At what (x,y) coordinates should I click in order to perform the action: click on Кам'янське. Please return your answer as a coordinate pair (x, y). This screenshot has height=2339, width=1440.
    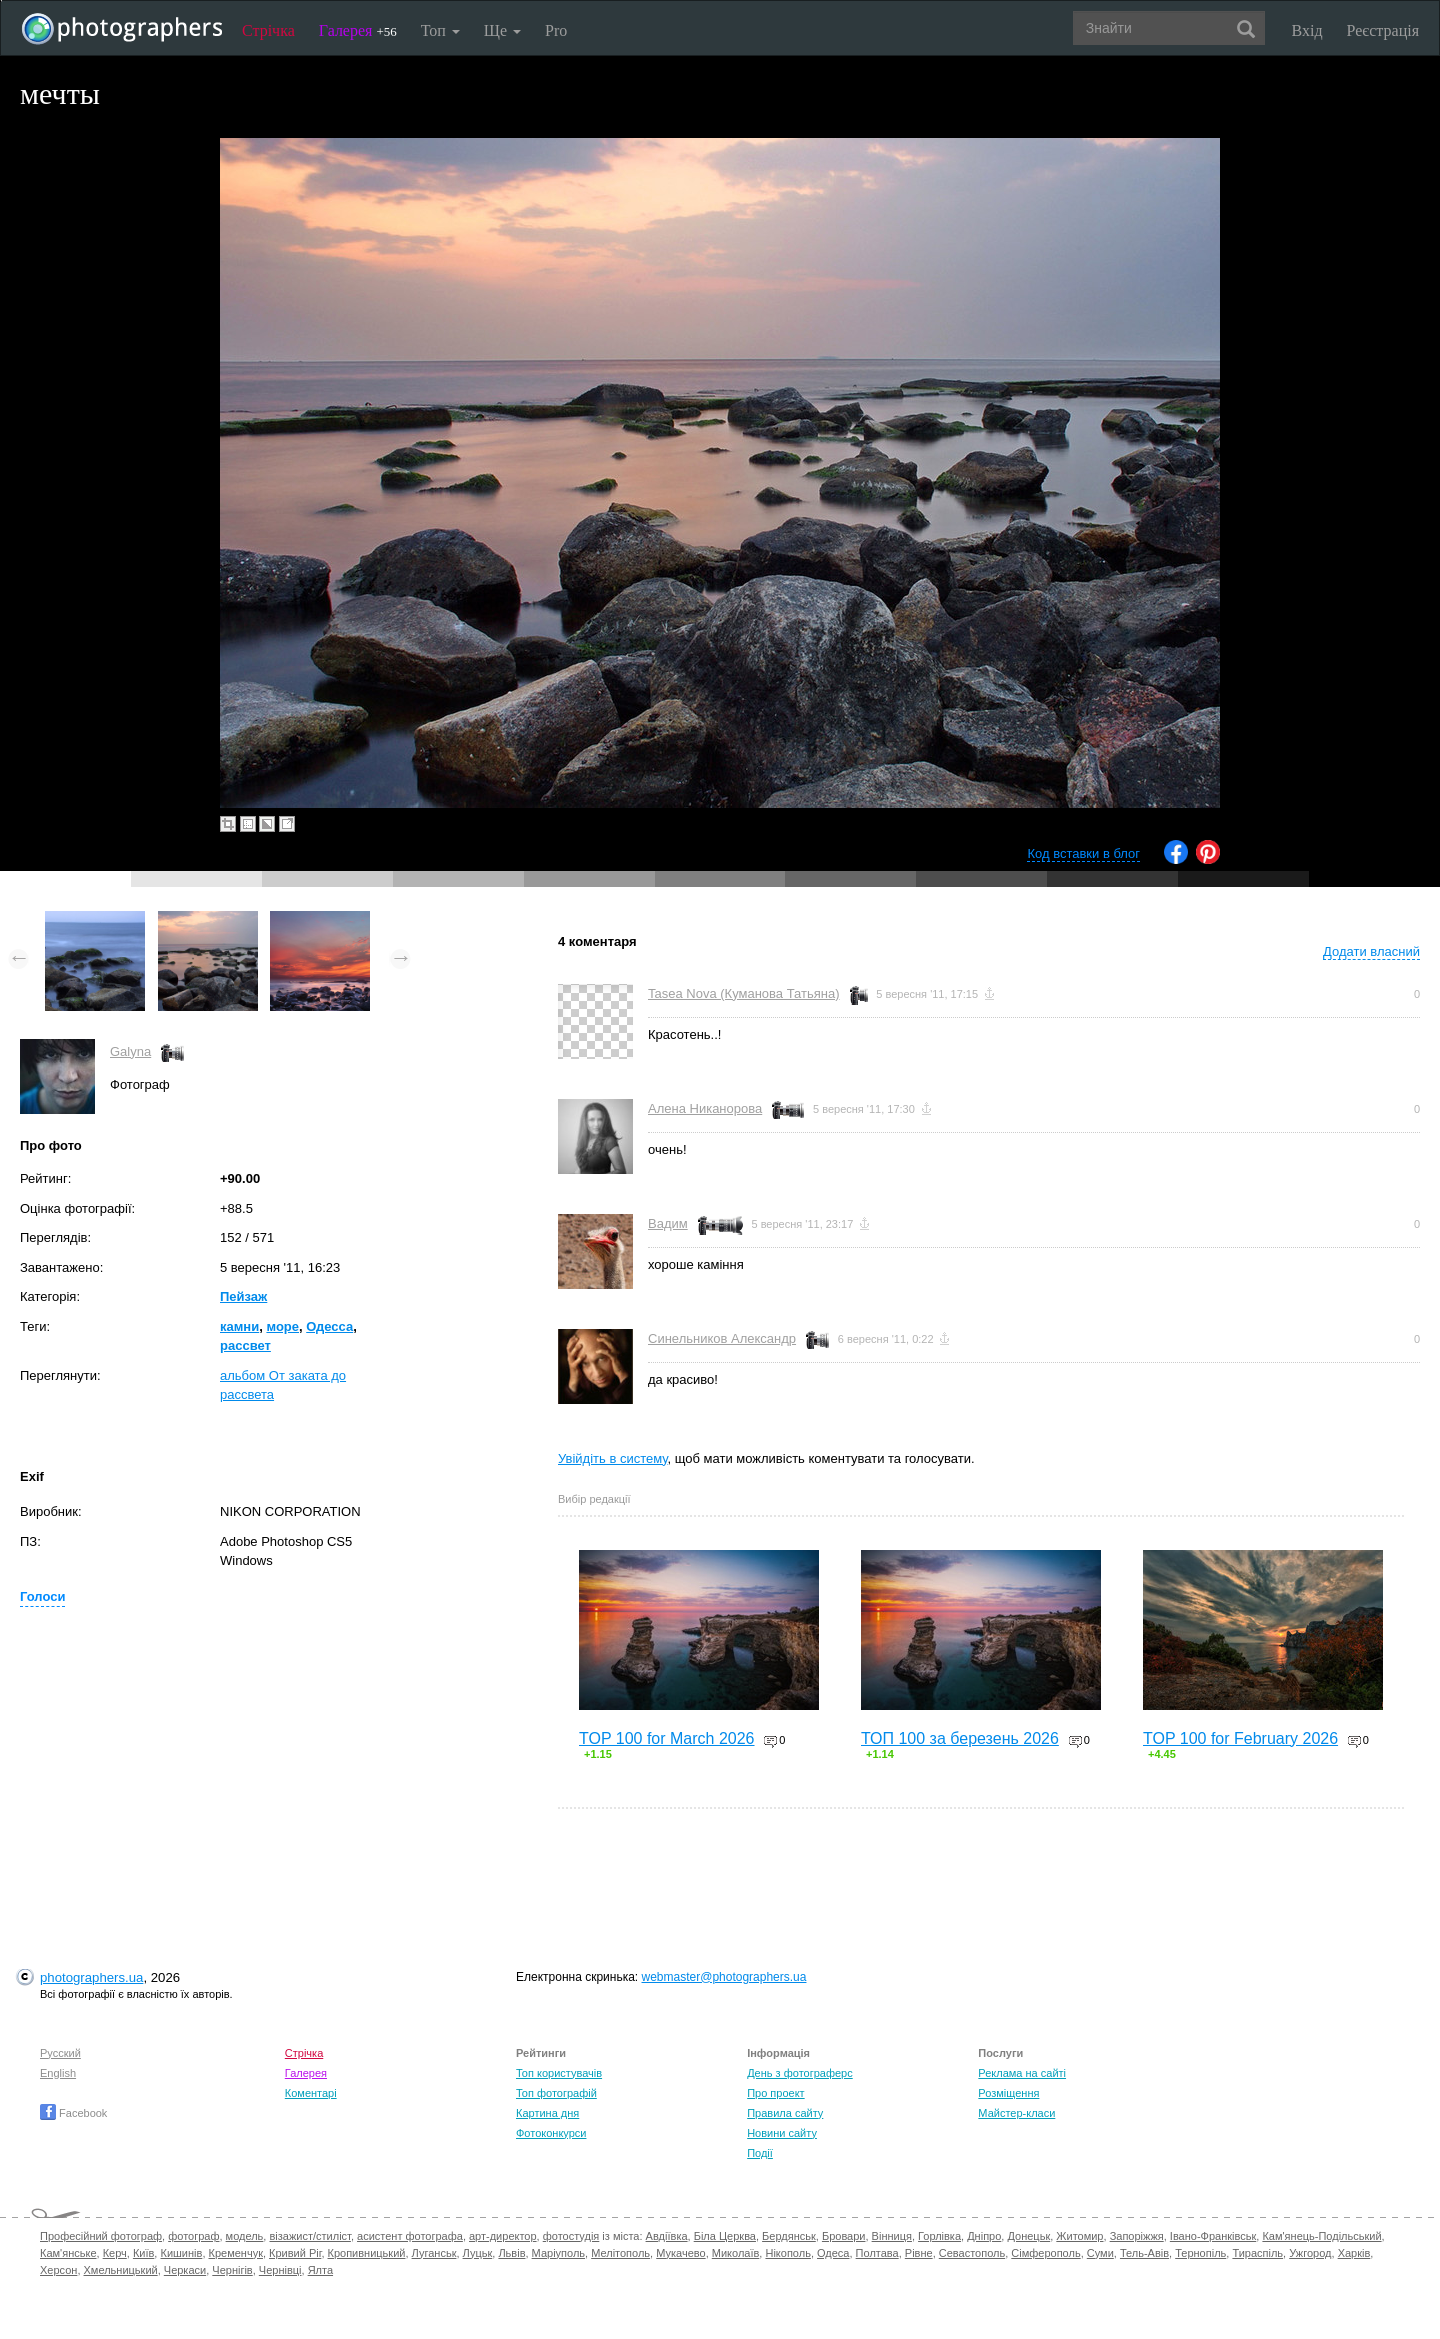
    Looking at the image, I should click on (68, 2253).